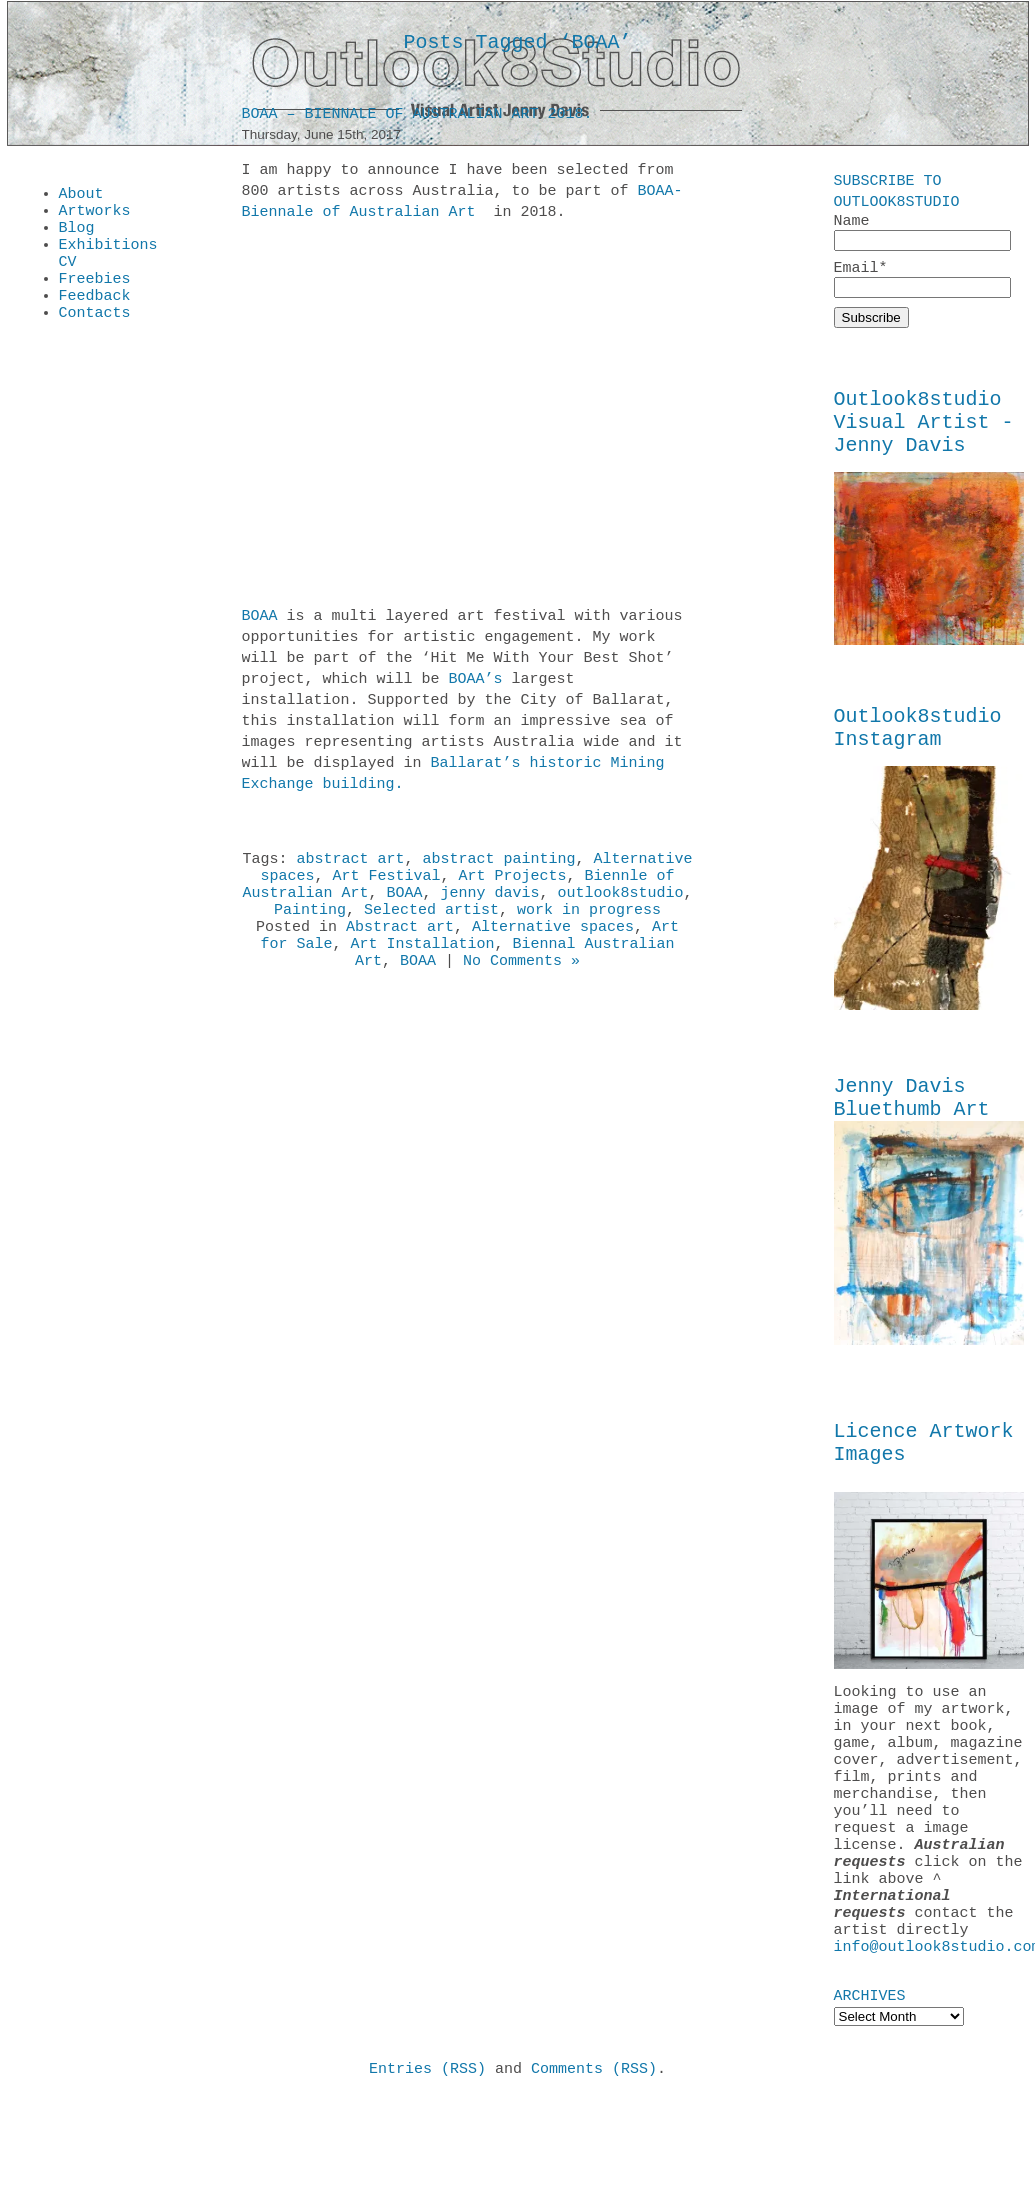 Image resolution: width=1035 pixels, height=2191 pixels. What do you see at coordinates (918, 750) in the screenshot?
I see `Outlook8studio Instagram` at bounding box center [918, 750].